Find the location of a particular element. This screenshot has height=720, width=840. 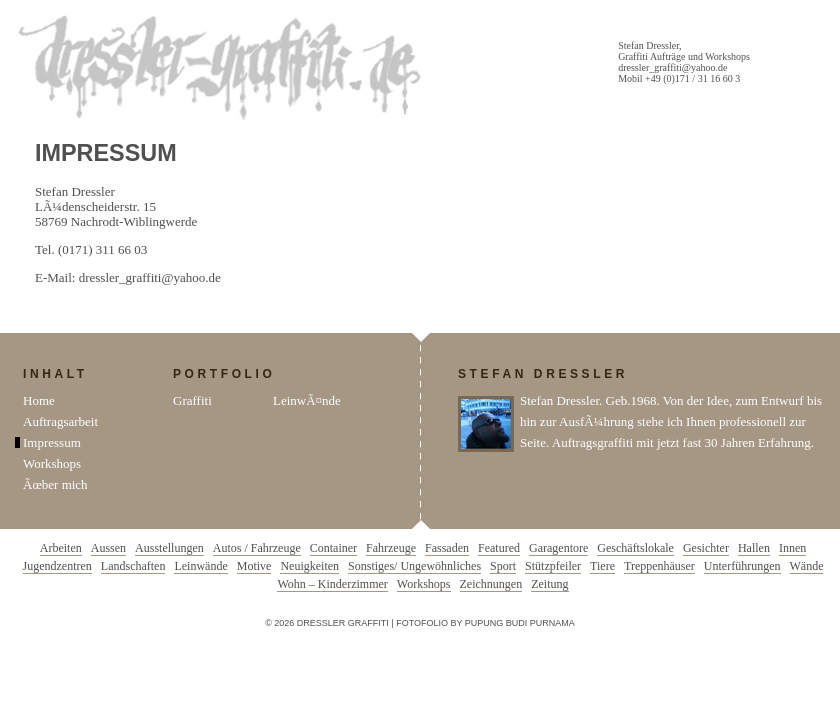

Sonstiges/ Ungewöhnliches is located at coordinates (414, 566).